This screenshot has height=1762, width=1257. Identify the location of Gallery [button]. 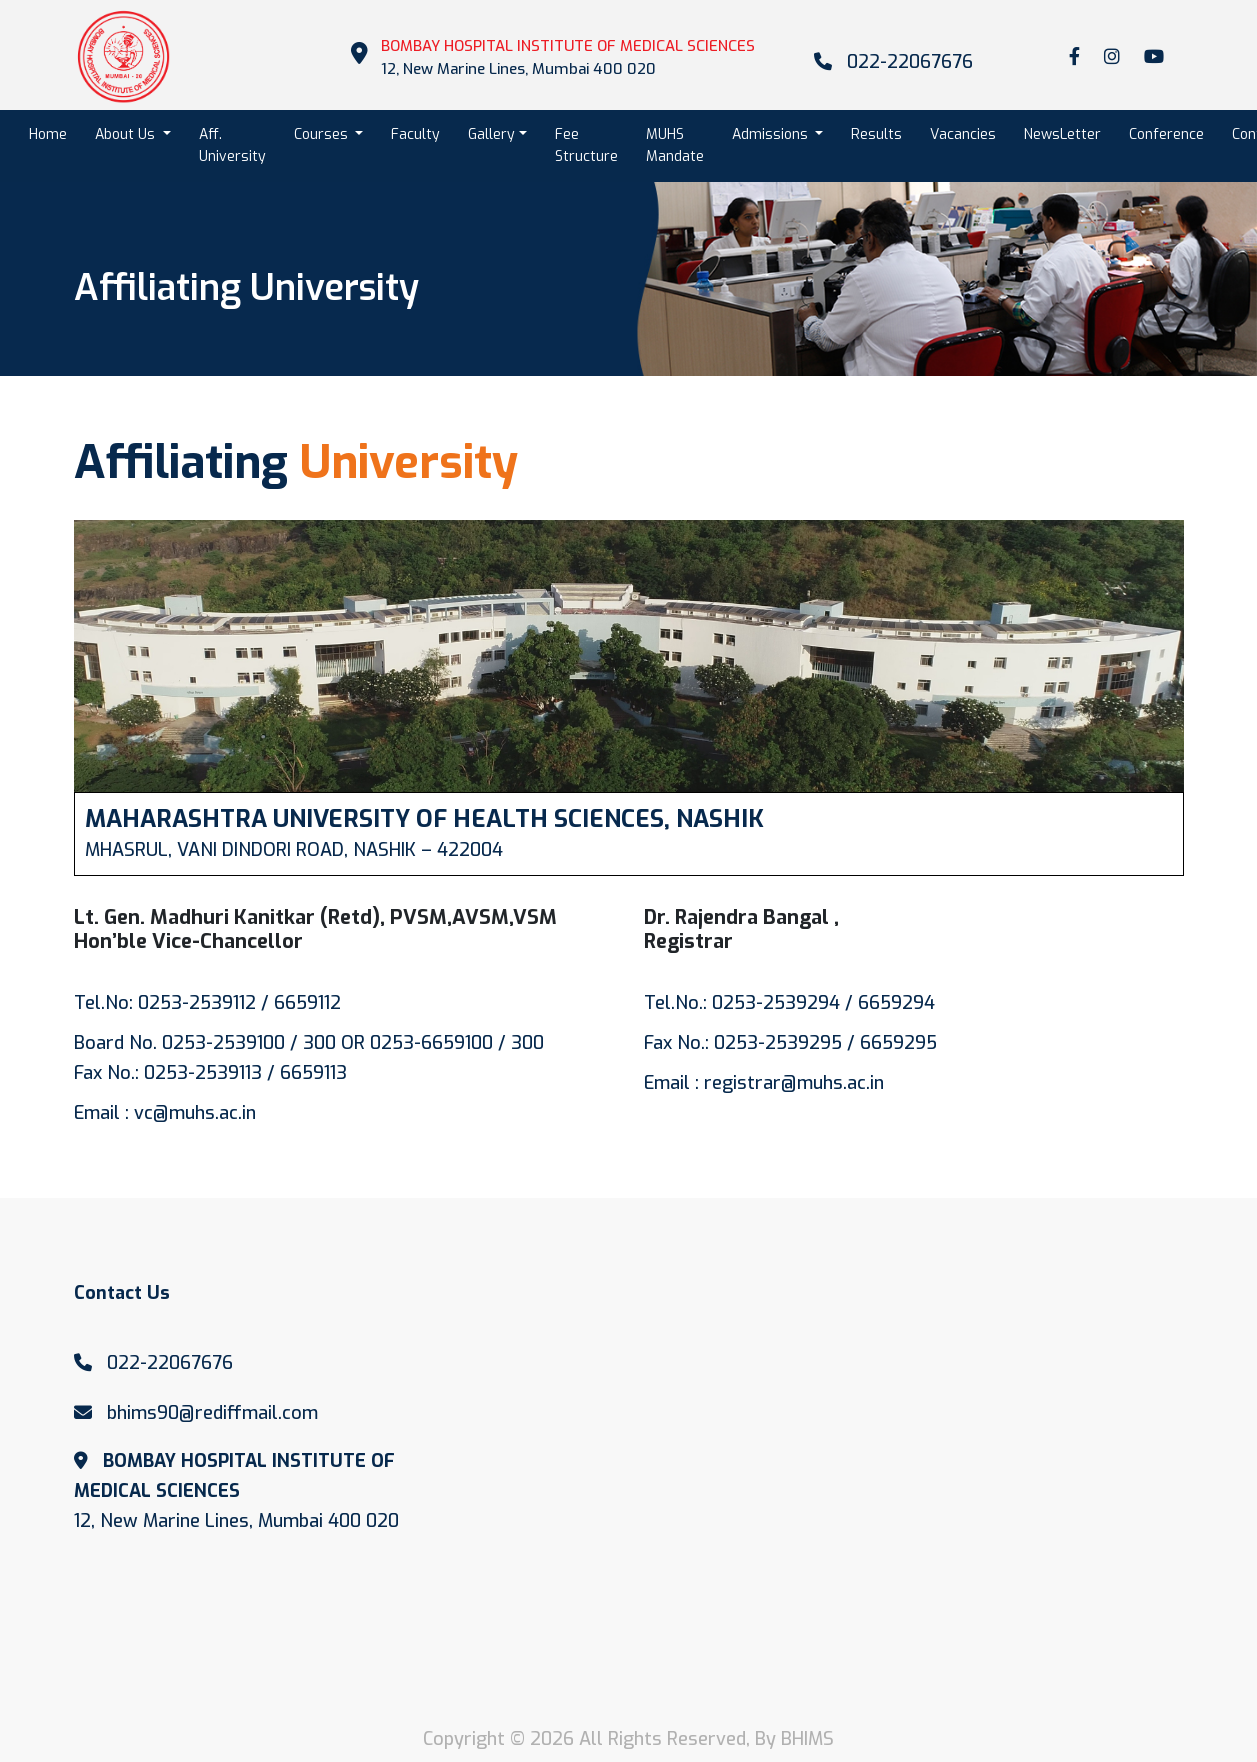
(491, 134).